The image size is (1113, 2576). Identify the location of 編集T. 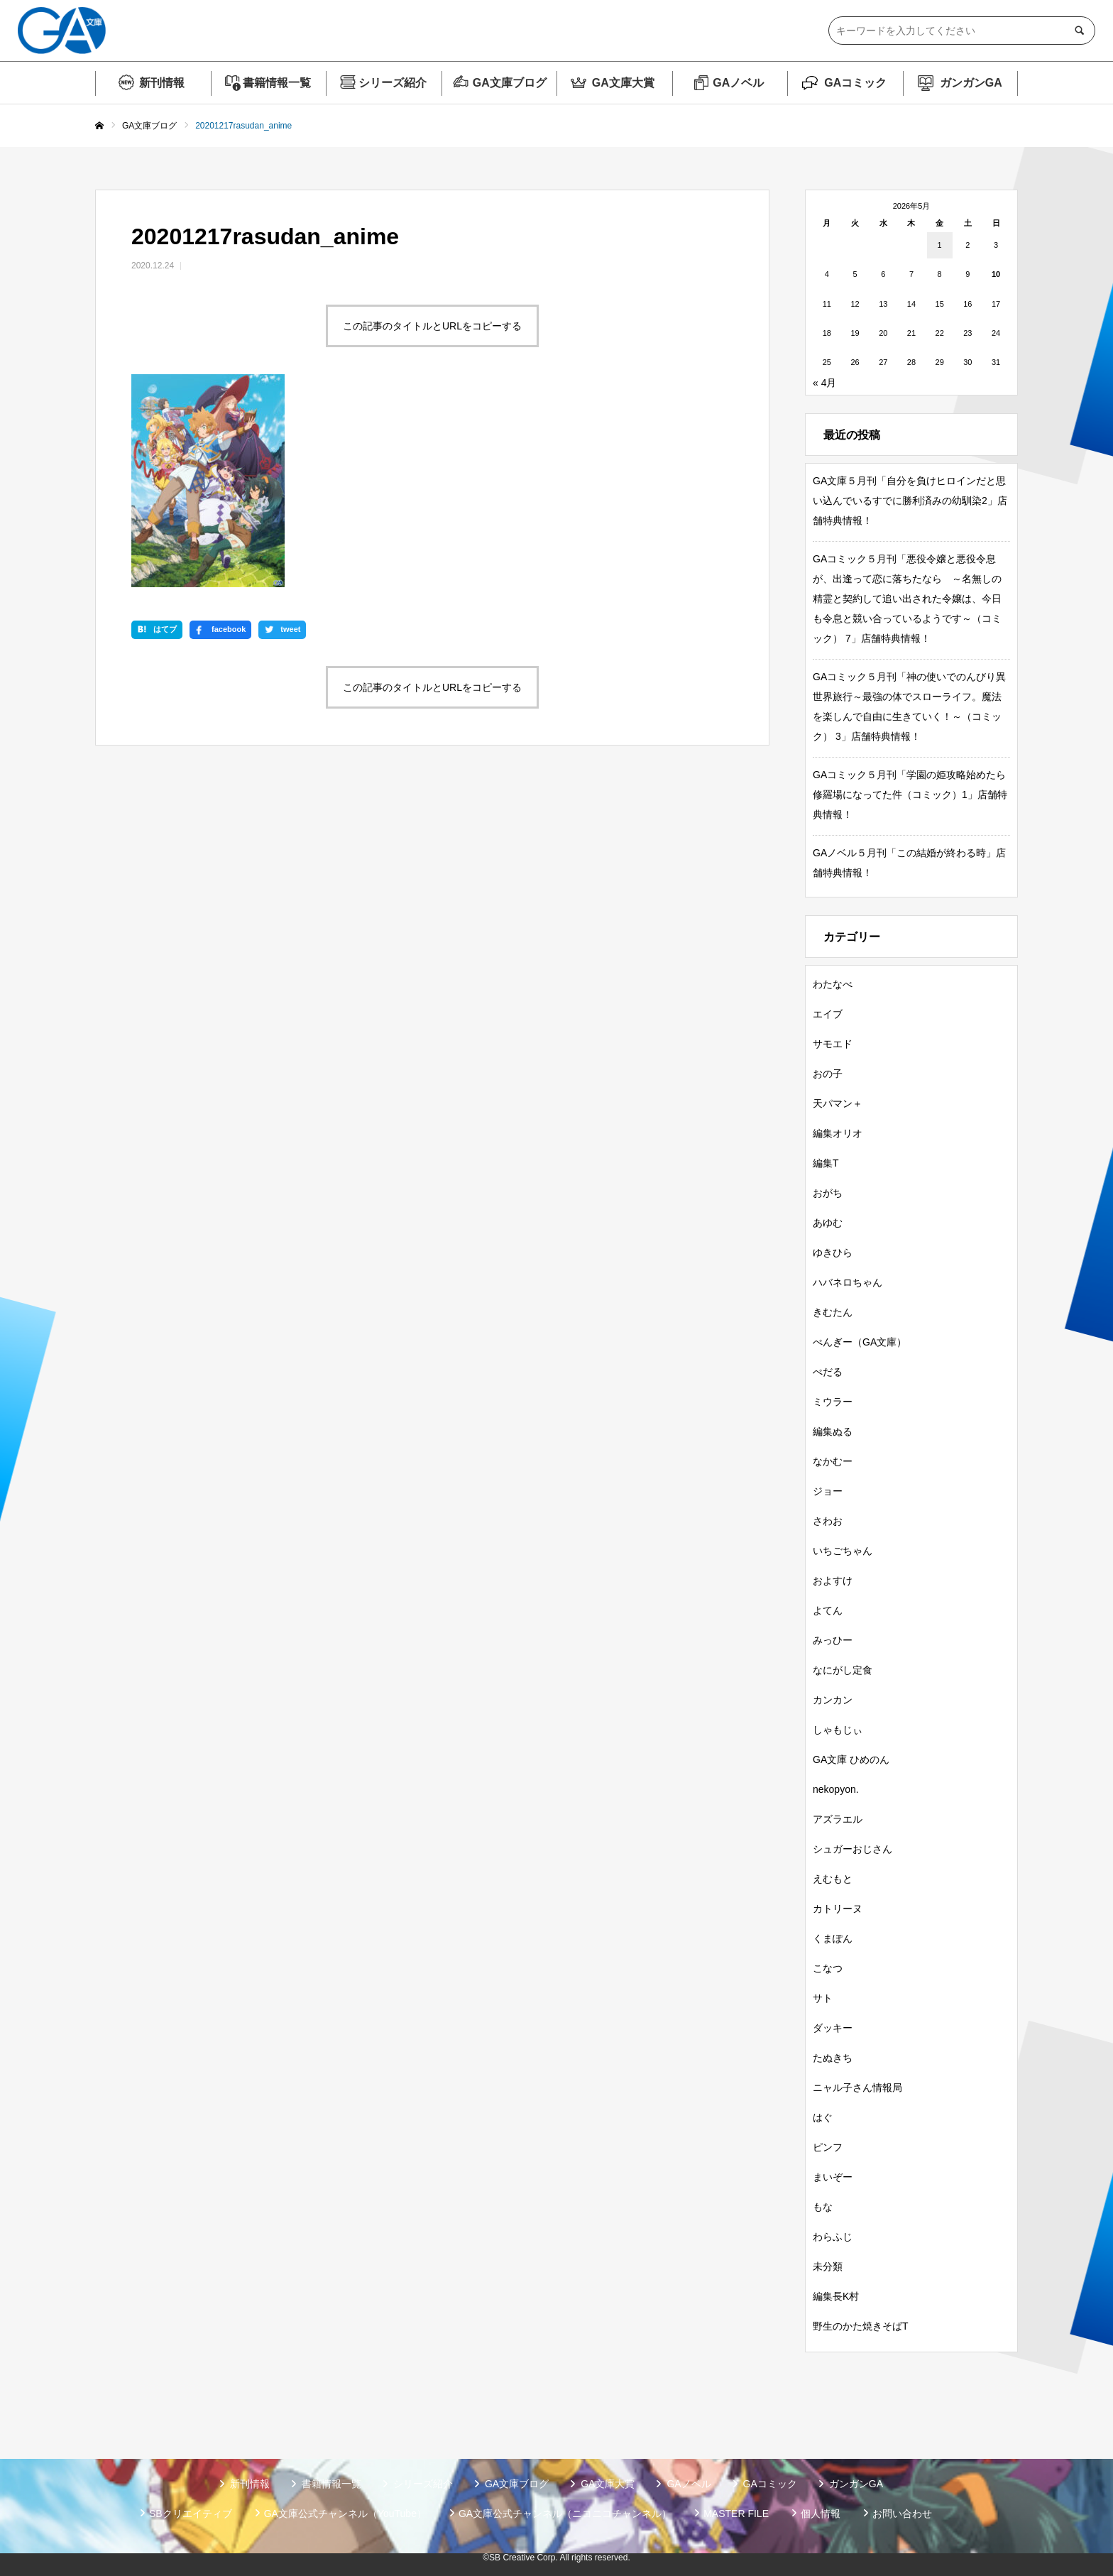
(826, 1163).